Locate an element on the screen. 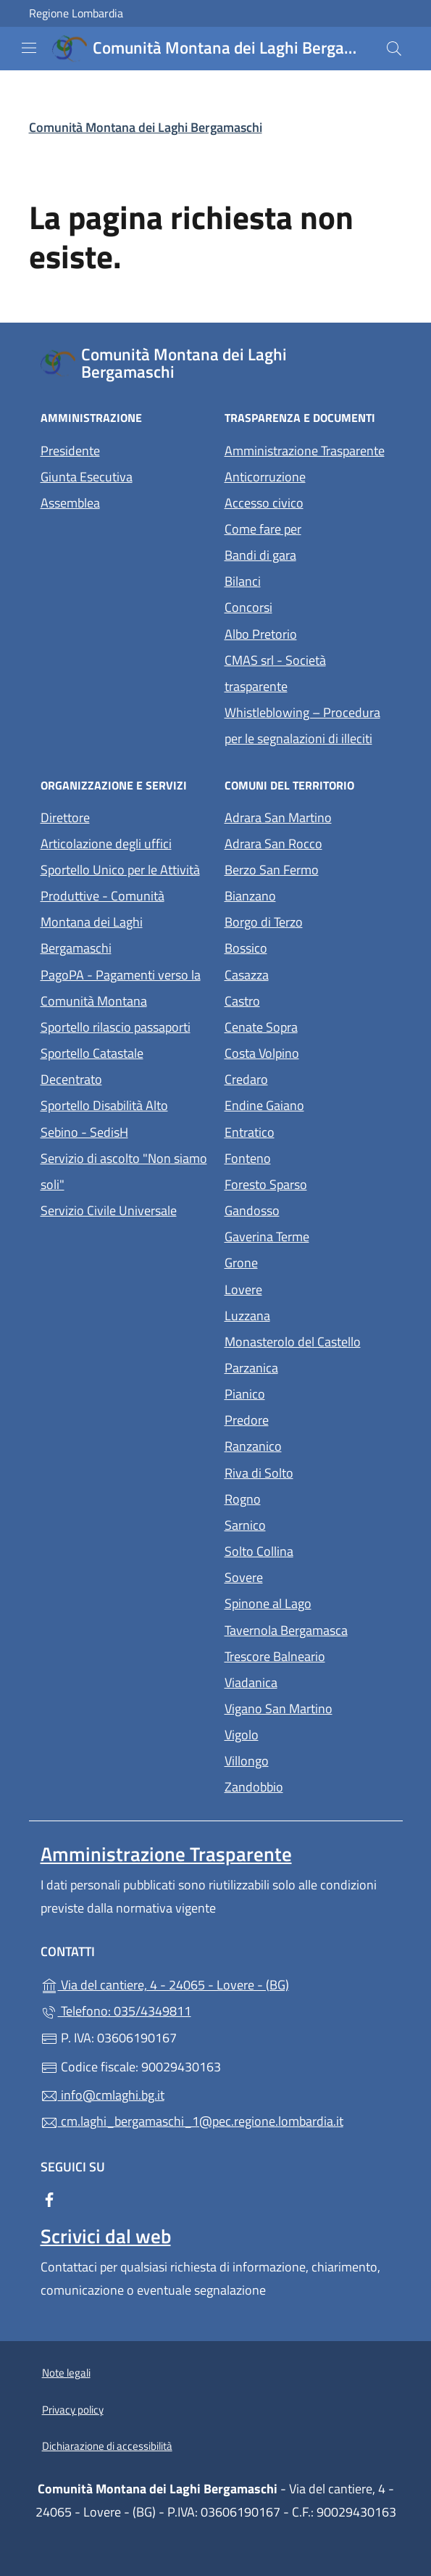 The image size is (431, 2576). Luzzana is located at coordinates (247, 1315).